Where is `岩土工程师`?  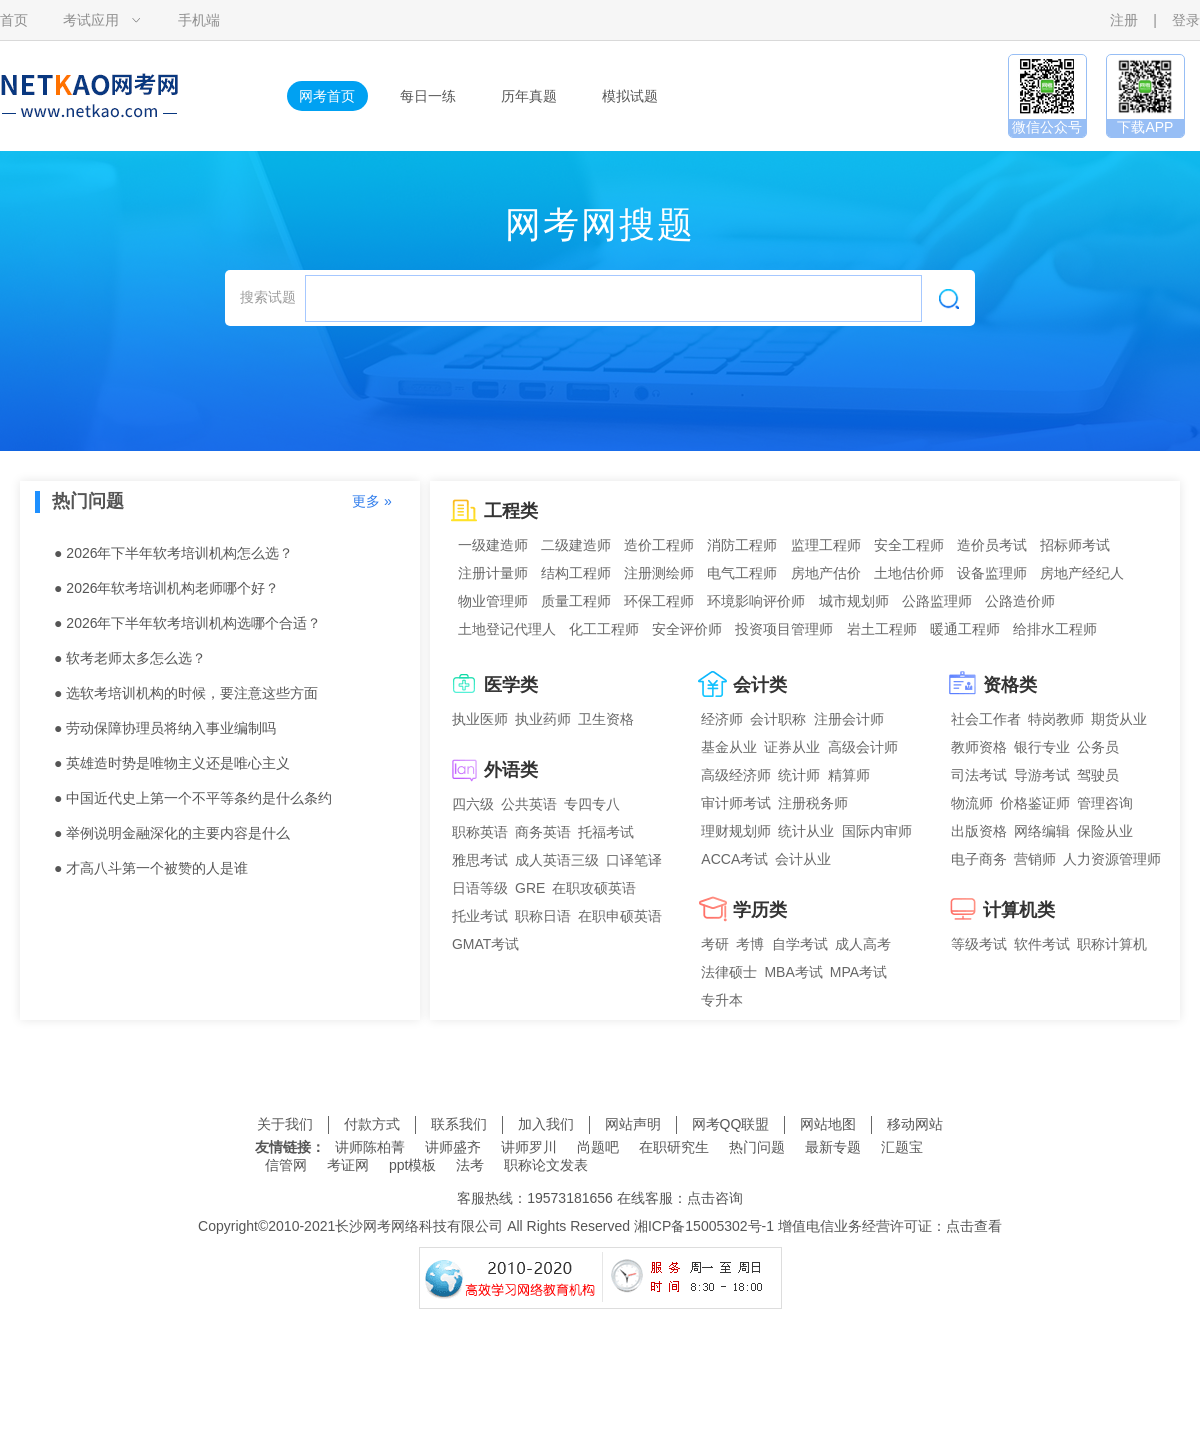
岩土工程师 is located at coordinates (882, 629).